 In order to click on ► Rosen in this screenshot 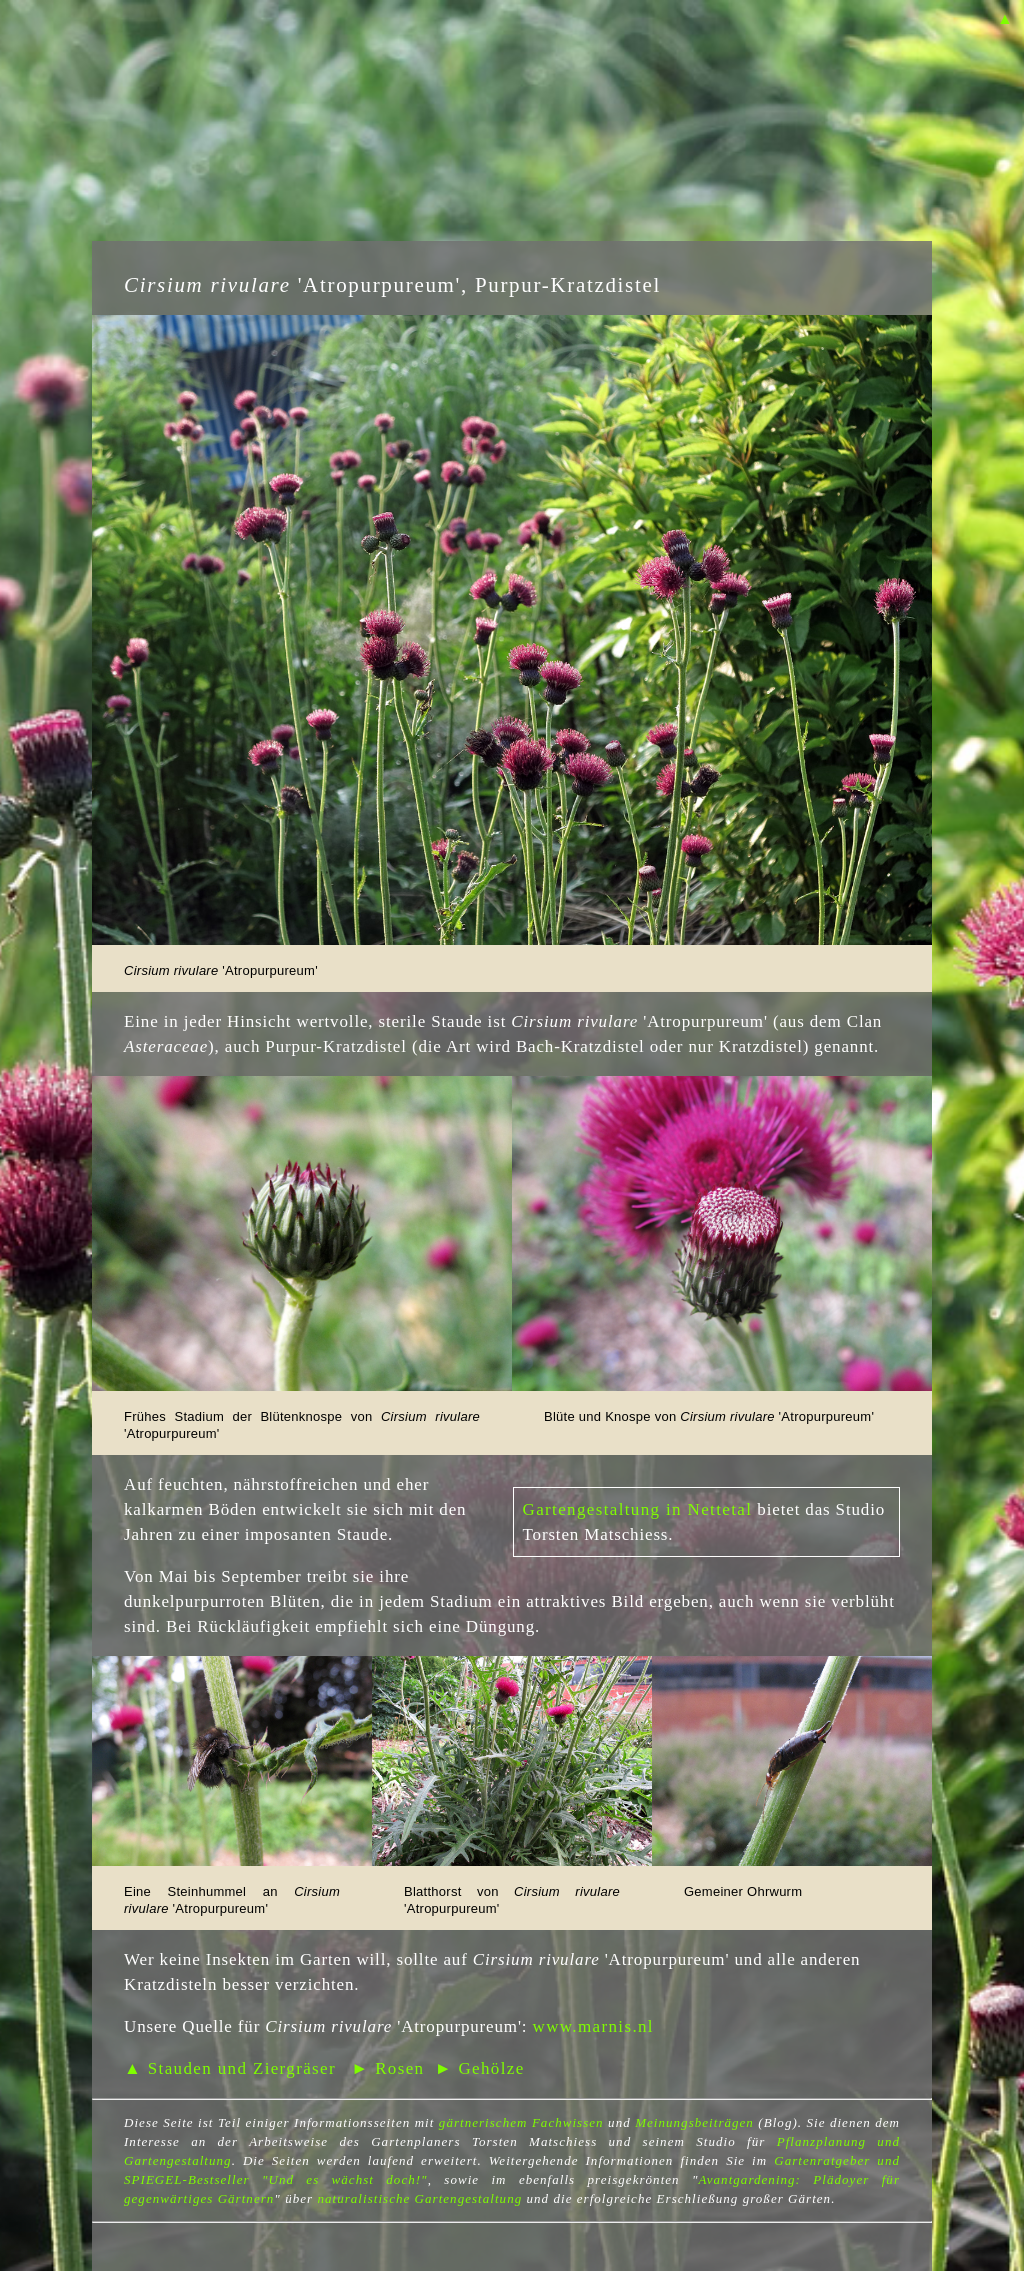, I will do `click(387, 2068)`.